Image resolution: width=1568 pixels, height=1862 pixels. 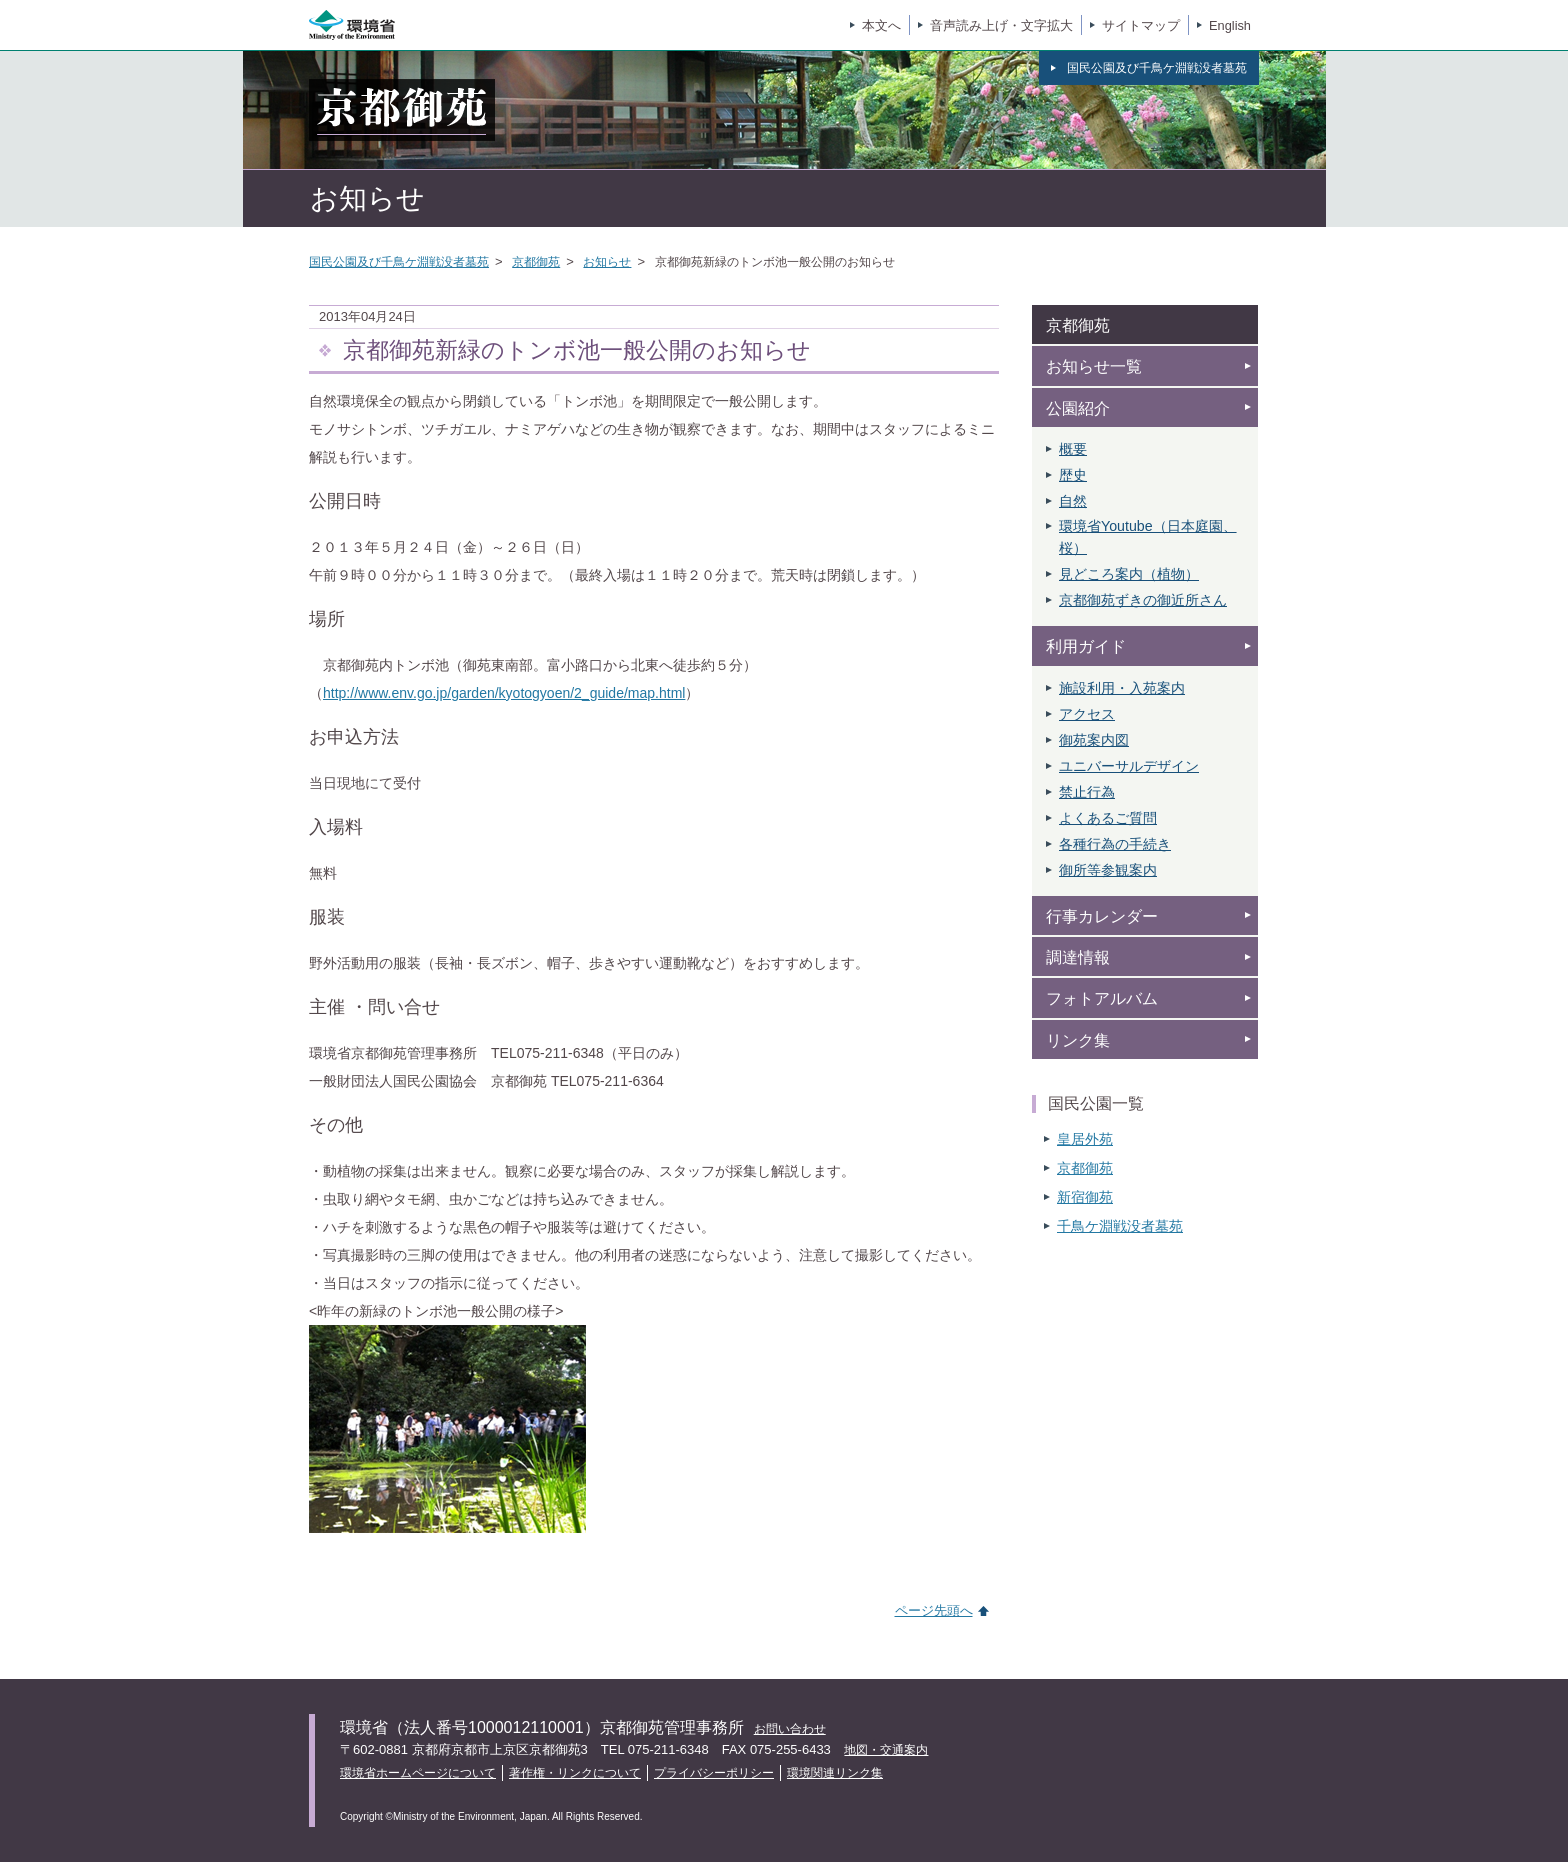 I want to click on フォトアルバム, so click(x=1102, y=998).